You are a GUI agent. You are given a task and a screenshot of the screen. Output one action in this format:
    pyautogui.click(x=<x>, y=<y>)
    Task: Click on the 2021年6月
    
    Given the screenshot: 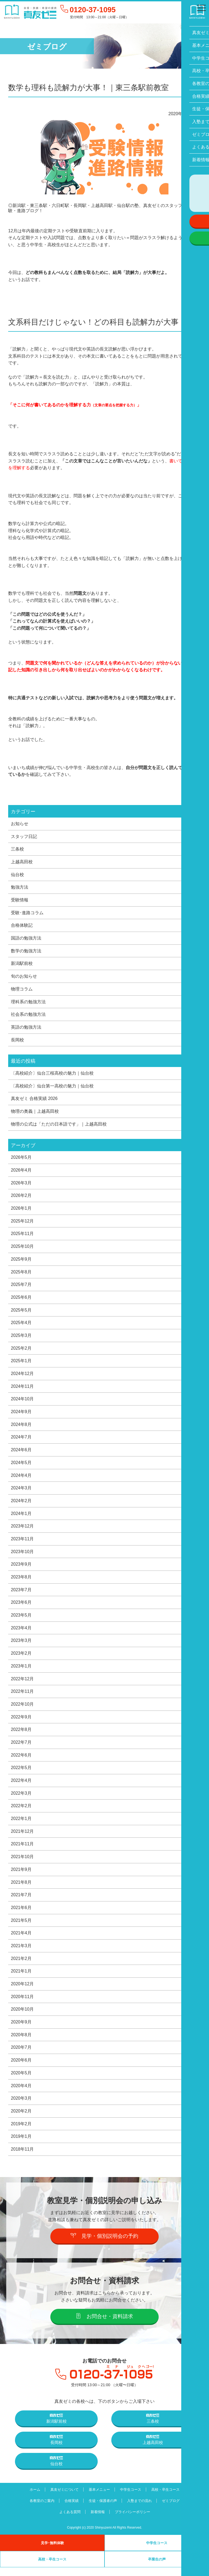 What is the action you would take?
    pyautogui.click(x=21, y=1915)
    